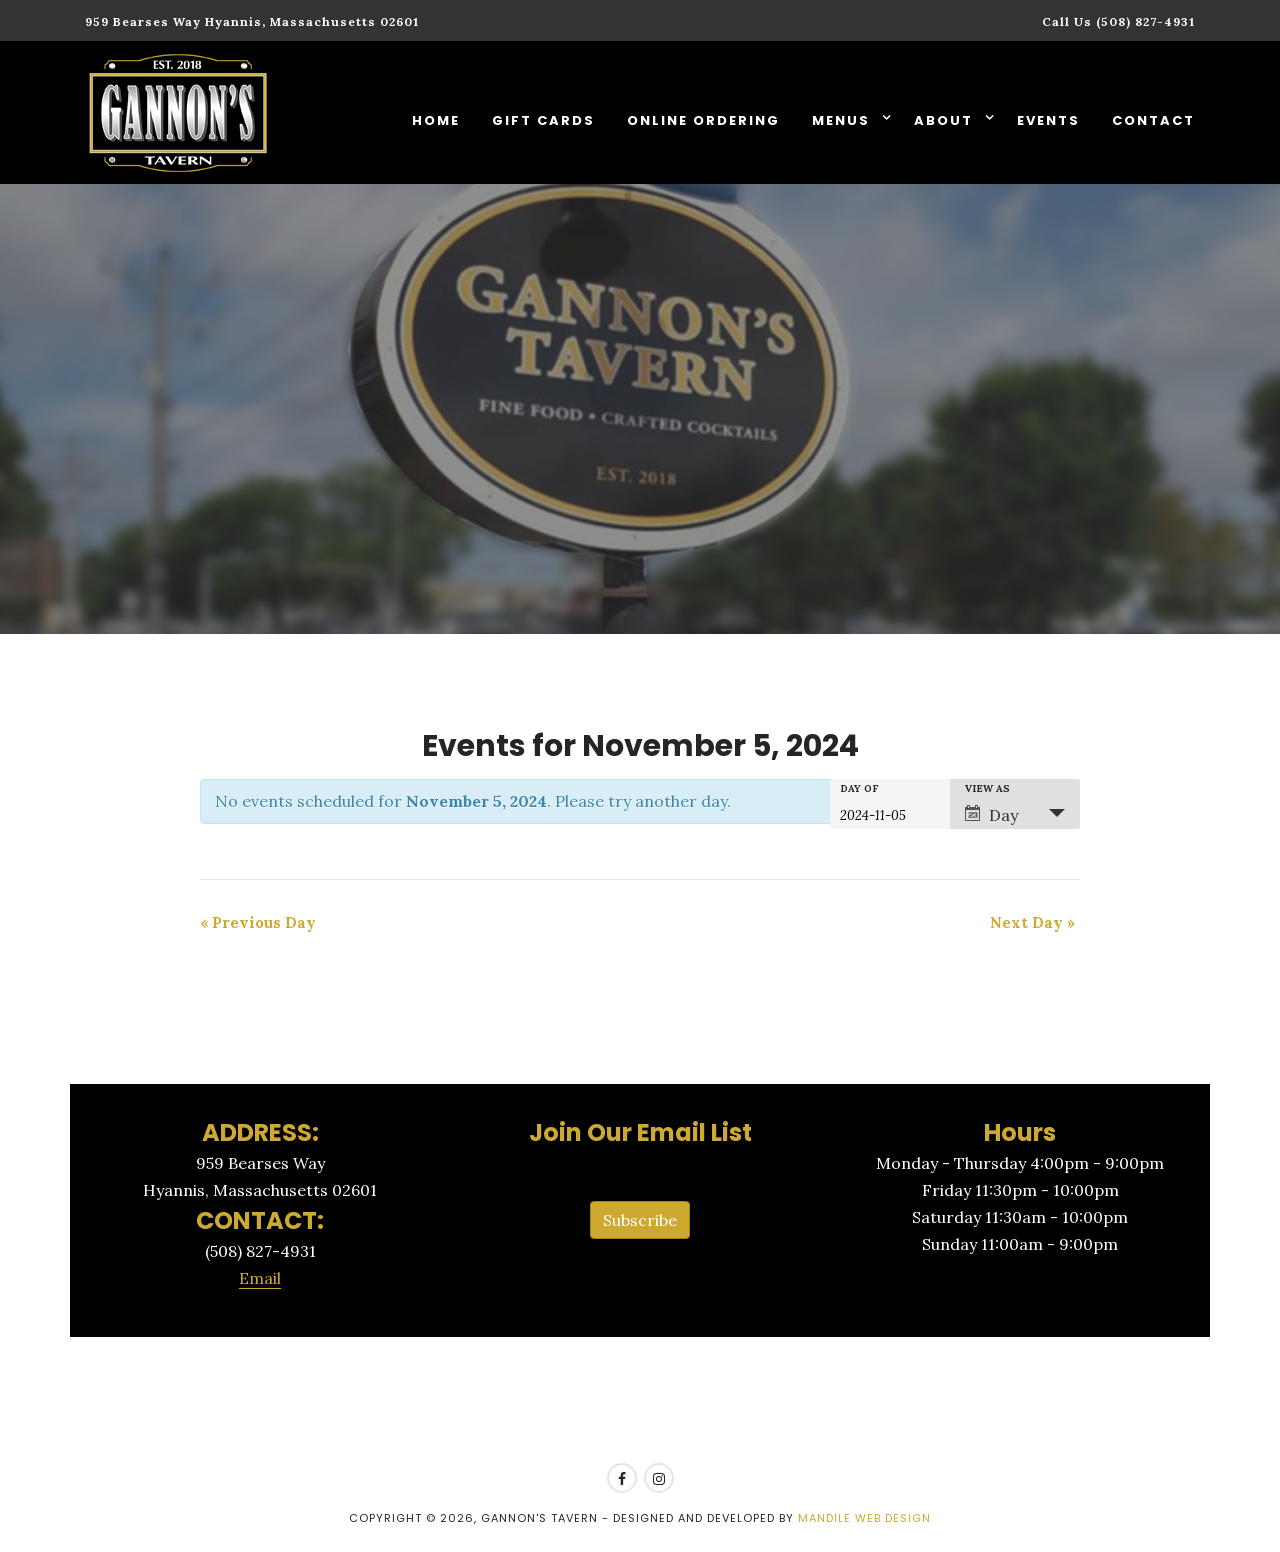 This screenshot has height=1552, width=1280. What do you see at coordinates (859, 789) in the screenshot?
I see `Day Of` at bounding box center [859, 789].